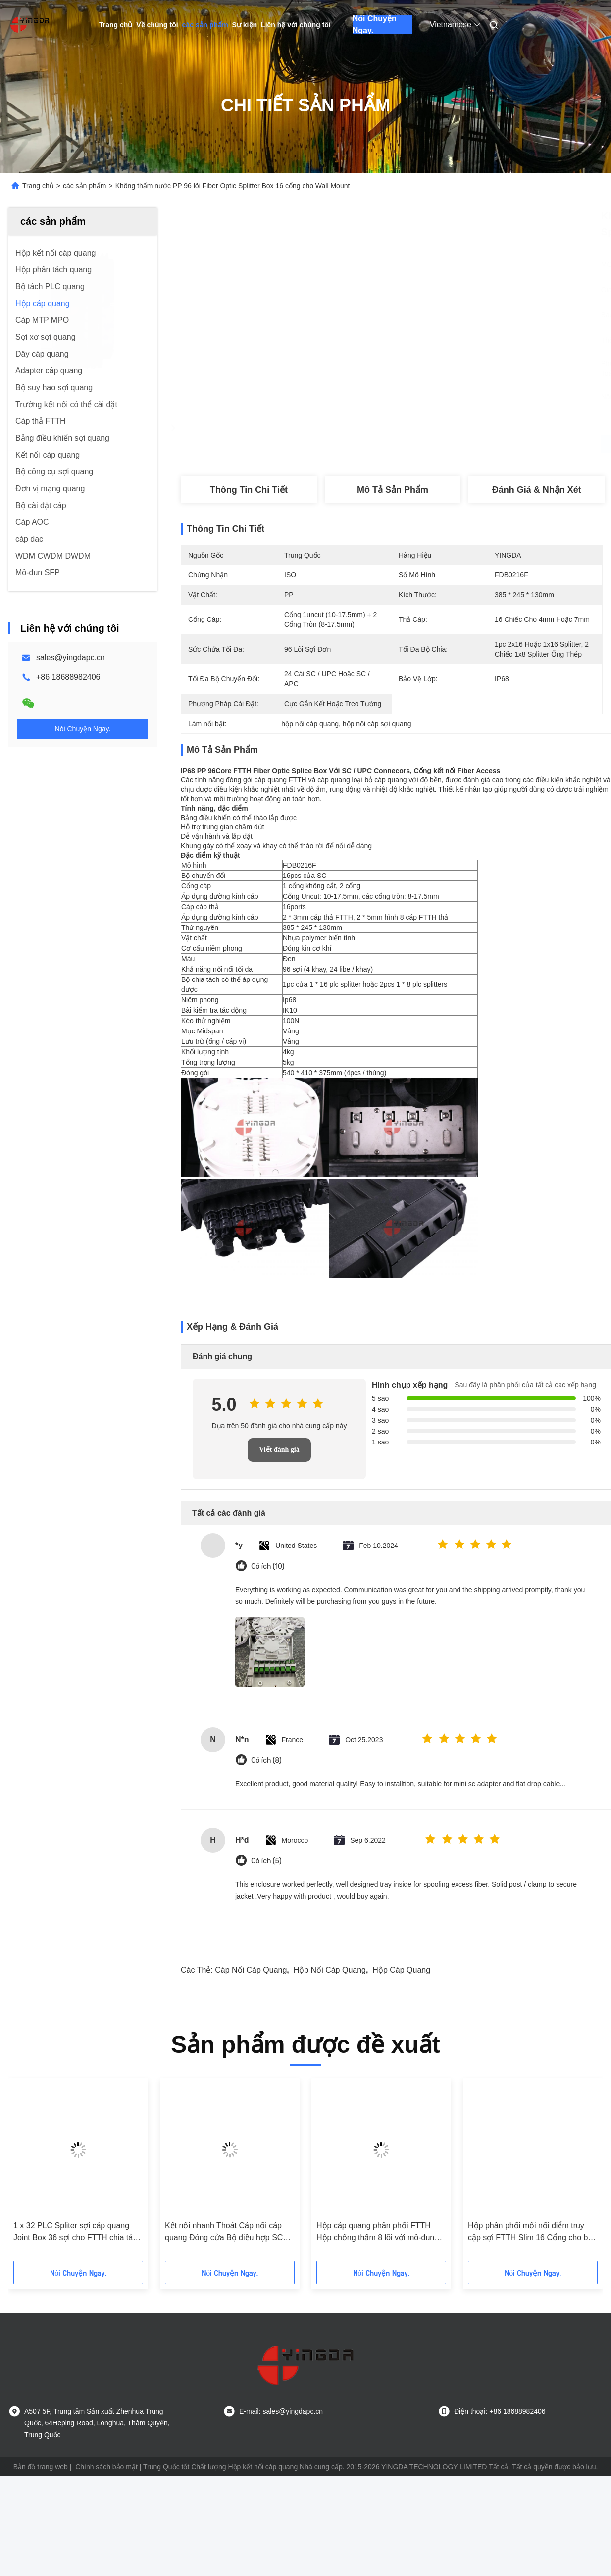 This screenshot has height=2576, width=611. I want to click on hộp nối cáp quang, so click(330, 1970).